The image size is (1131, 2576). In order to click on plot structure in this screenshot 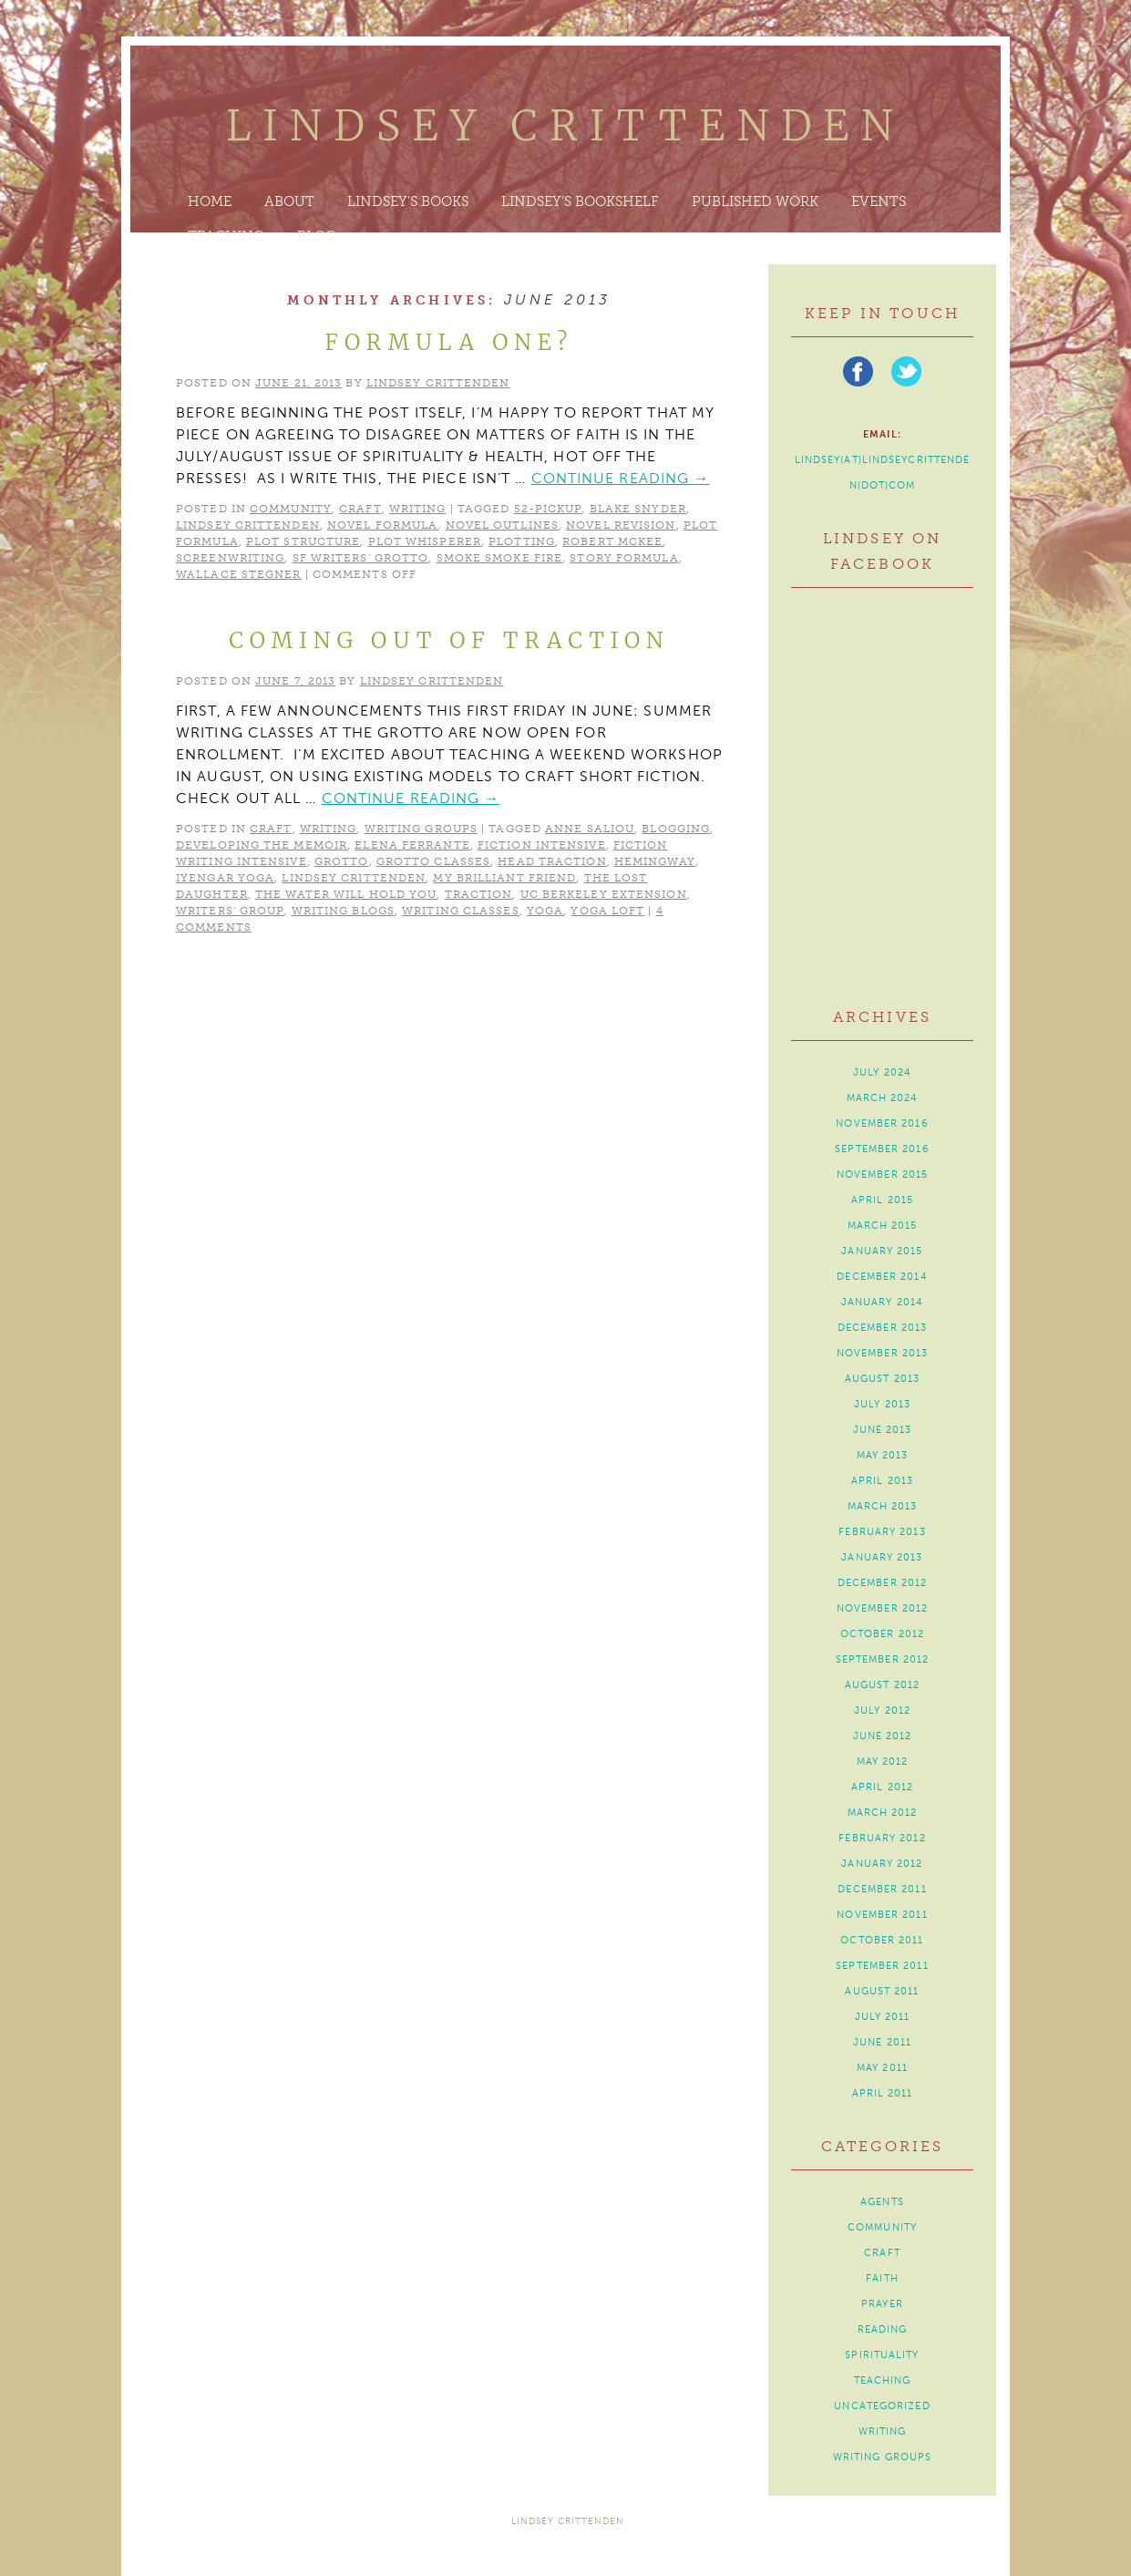, I will do `click(303, 541)`.